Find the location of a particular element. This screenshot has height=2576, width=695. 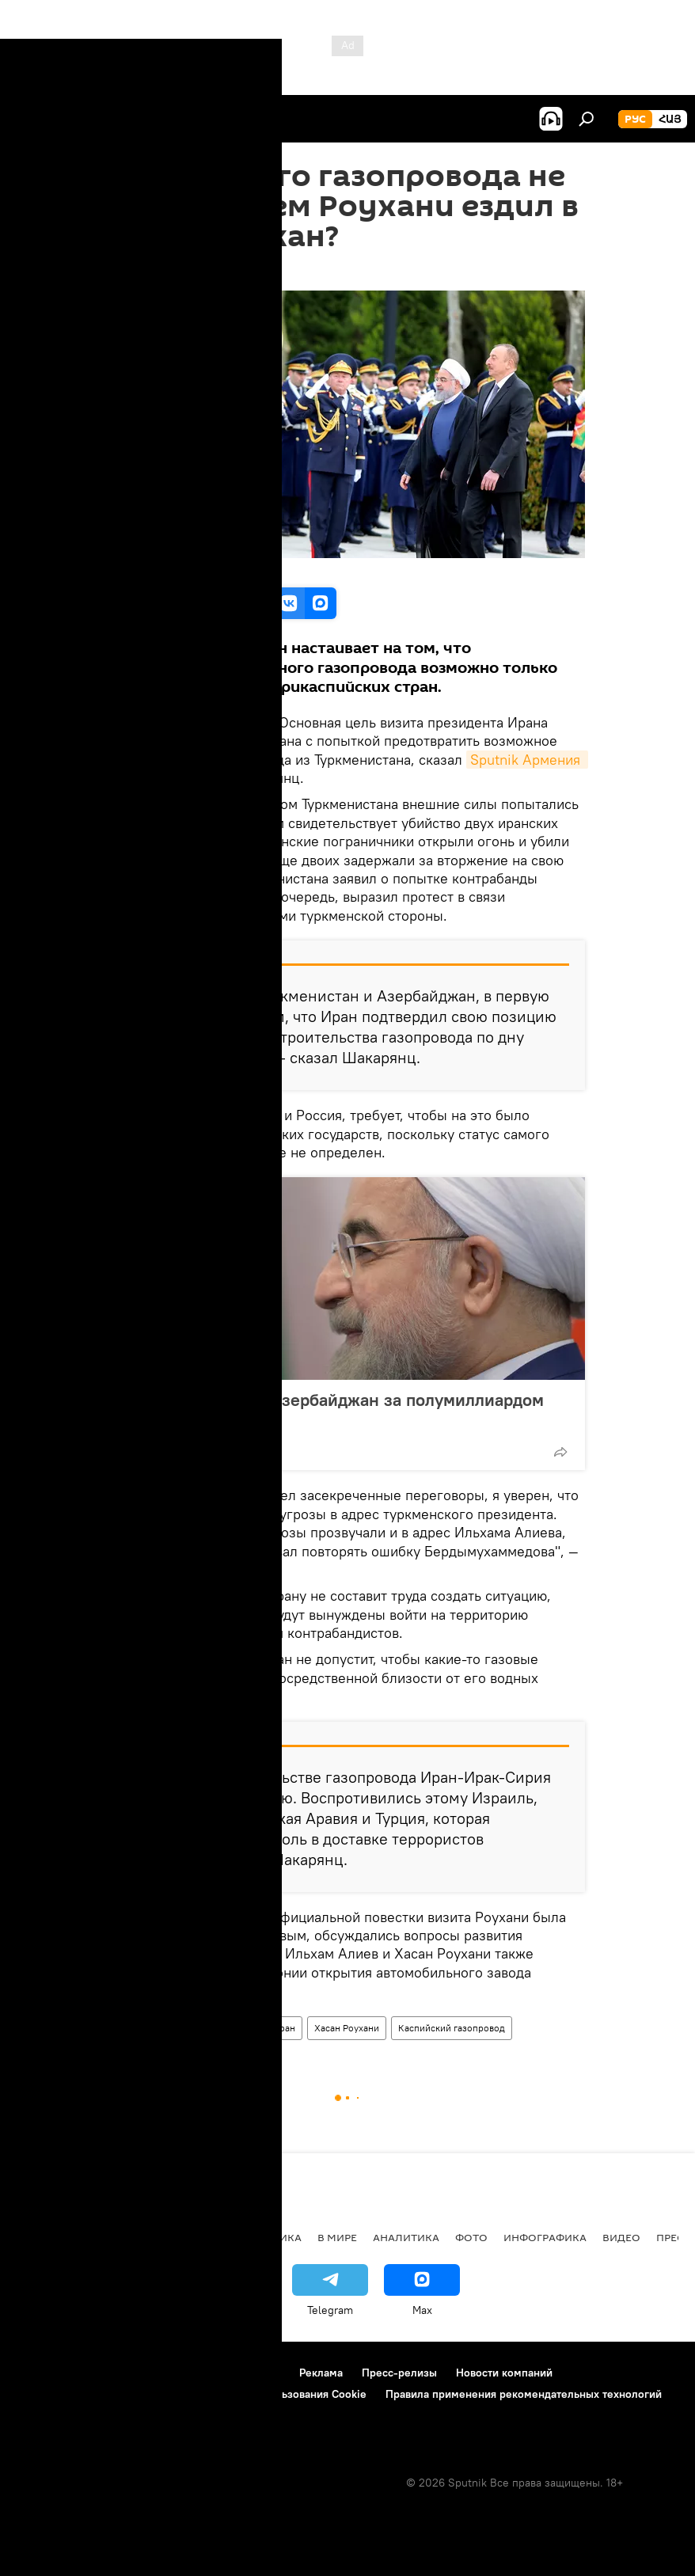

Фото is located at coordinates (471, 2237).